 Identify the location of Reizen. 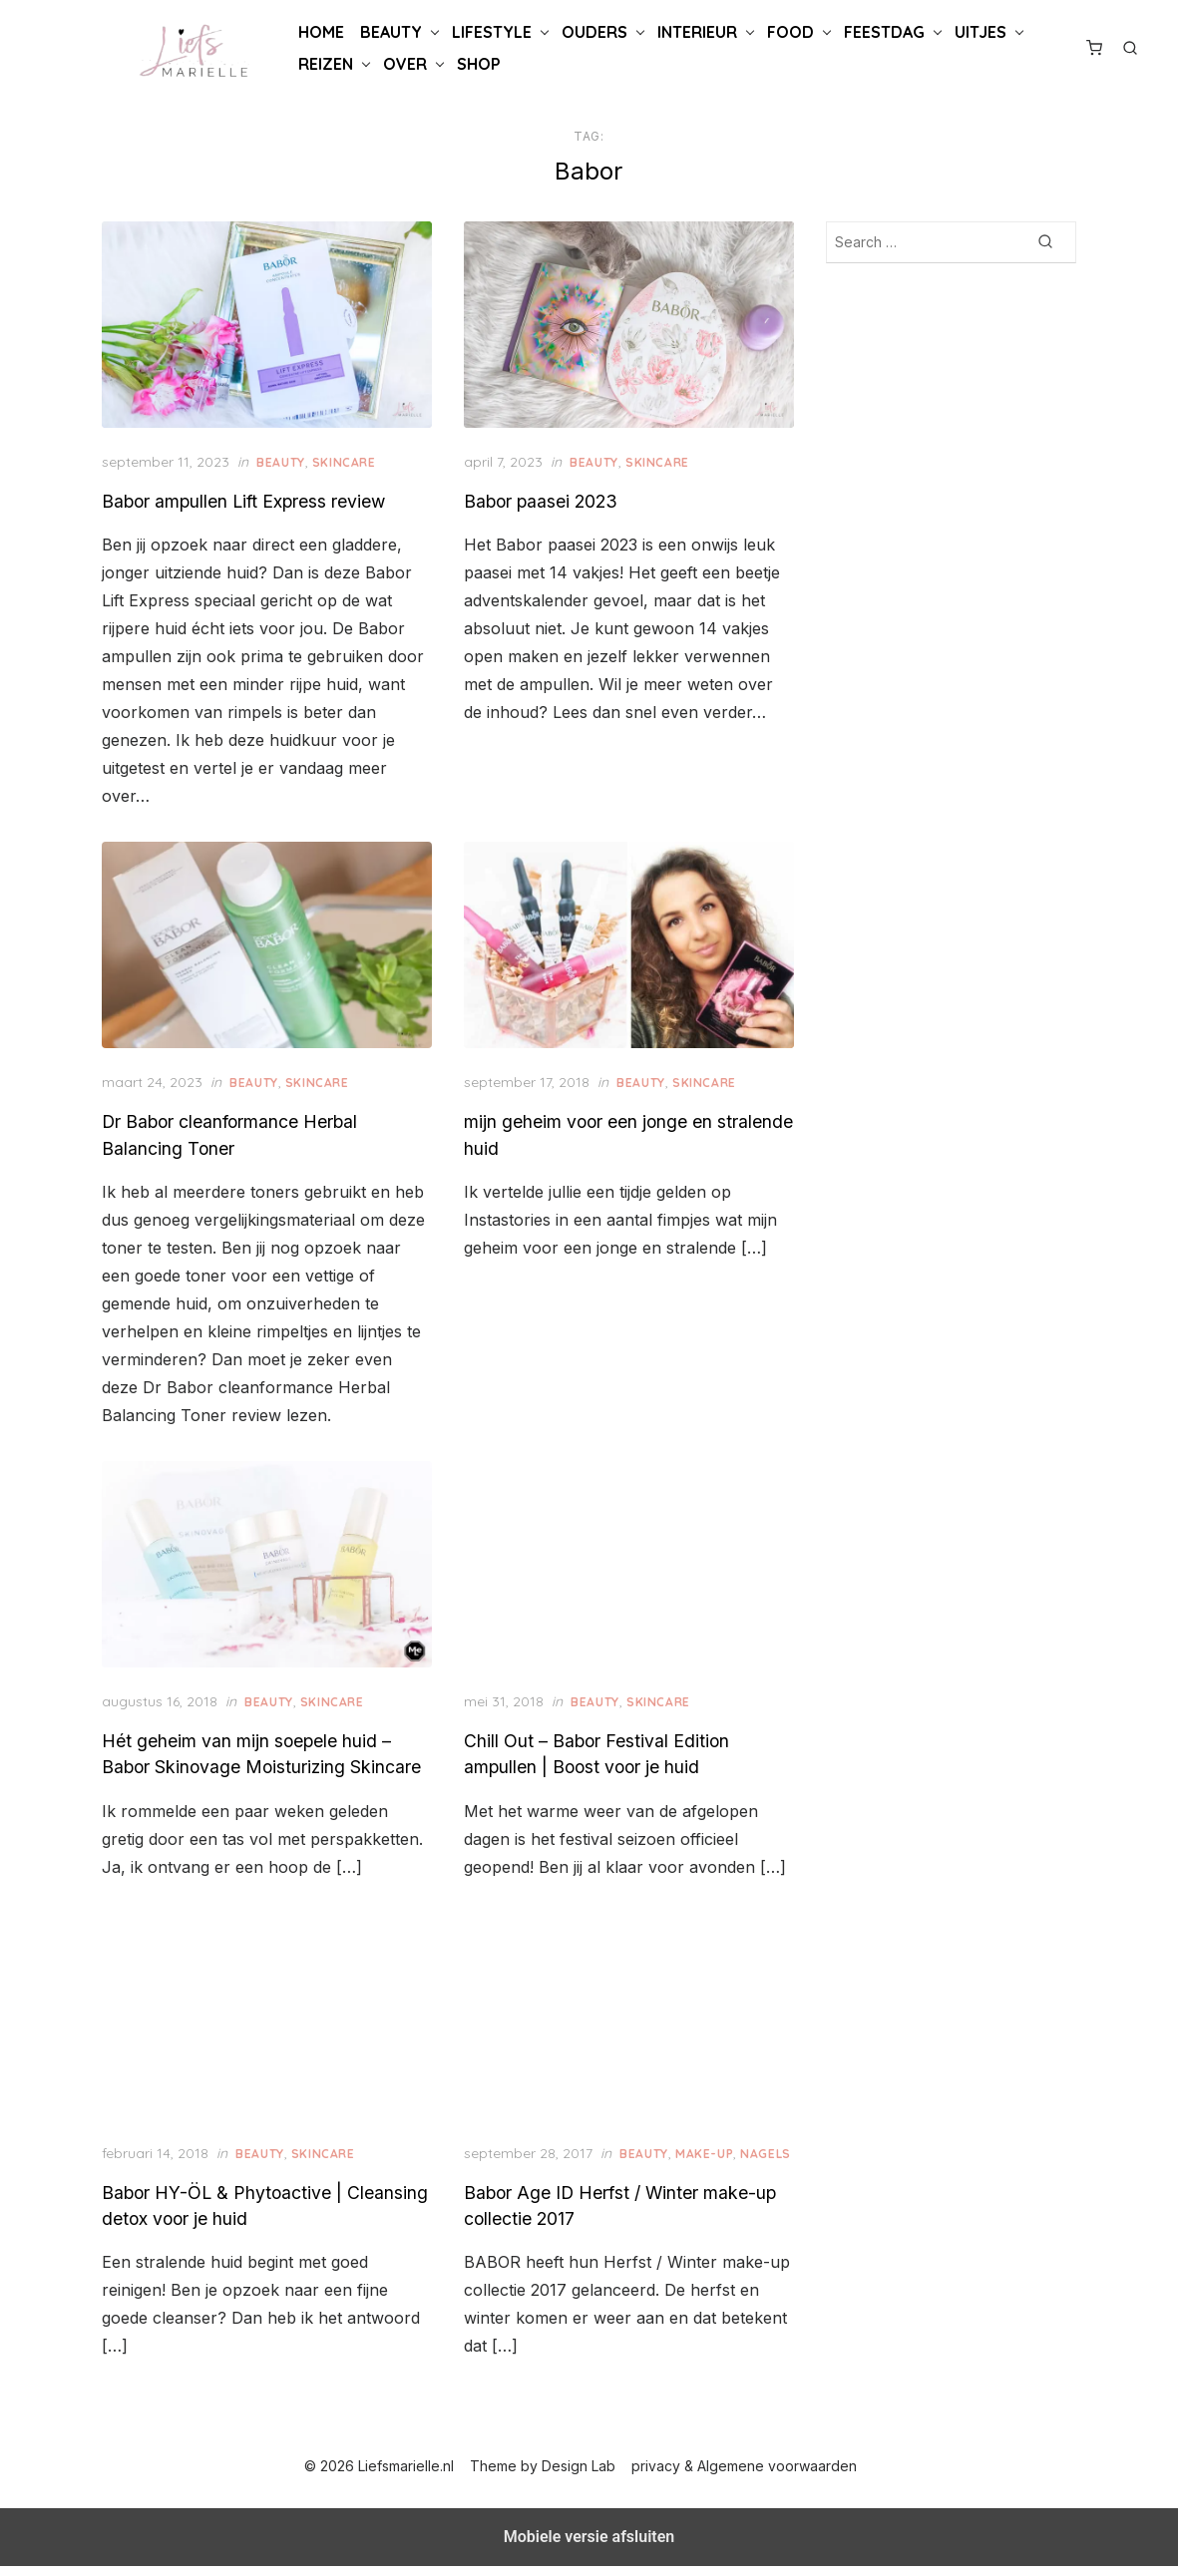
(325, 64).